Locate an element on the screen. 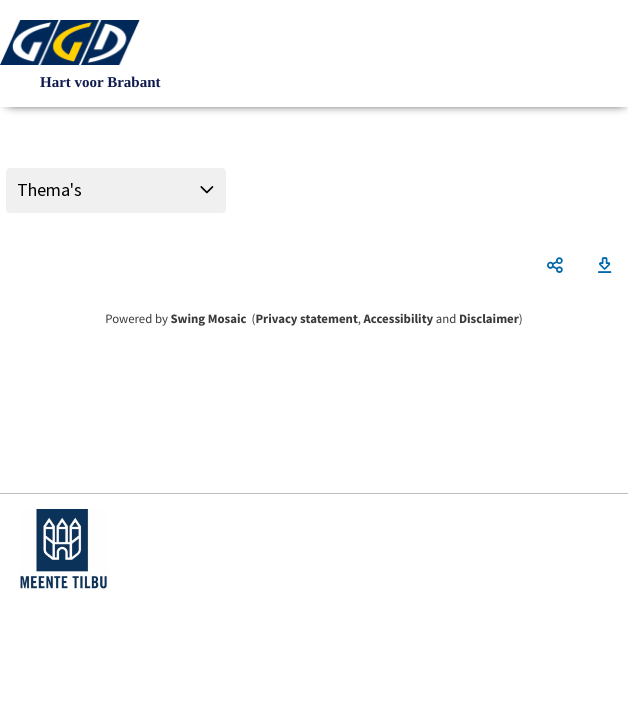 Image resolution: width=628 pixels, height=720 pixels. Swing Mosaic is located at coordinates (208, 319).